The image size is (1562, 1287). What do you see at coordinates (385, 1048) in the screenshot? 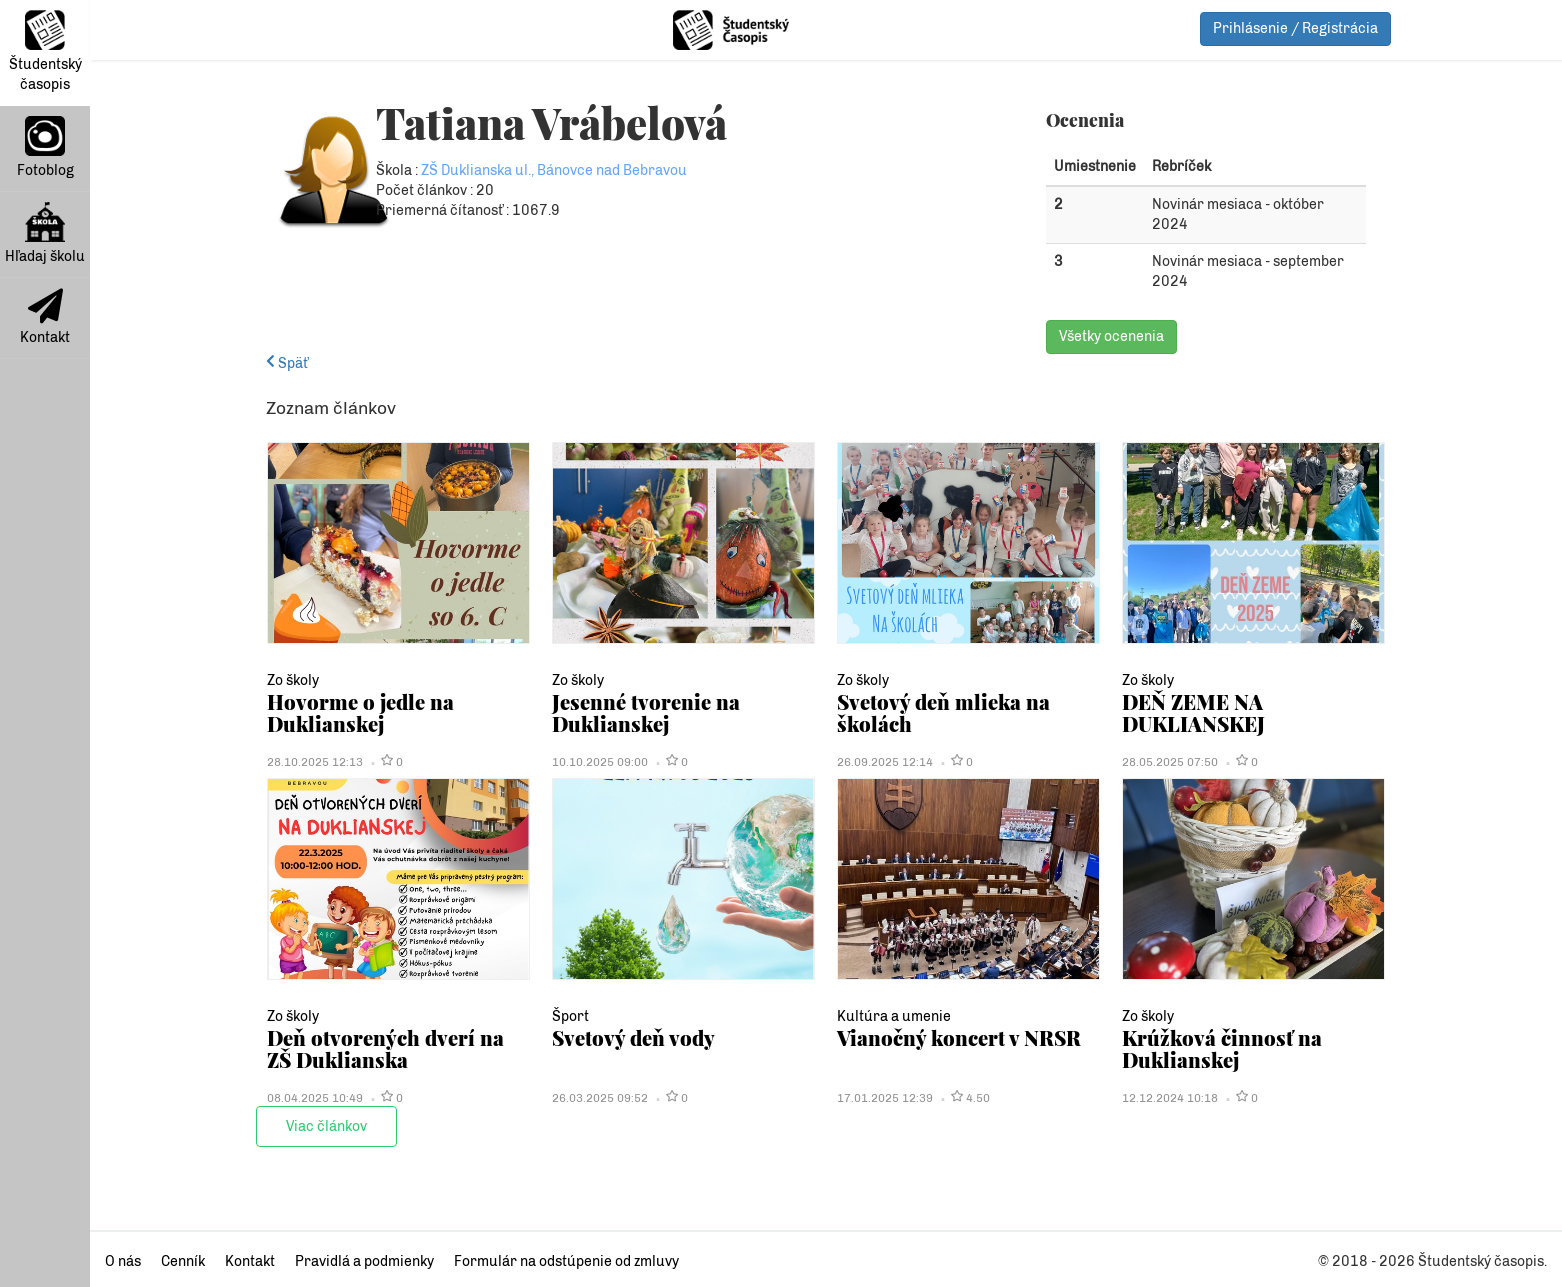
I see `Deň otvorených dverí na ZŠ Duklianska` at bounding box center [385, 1048].